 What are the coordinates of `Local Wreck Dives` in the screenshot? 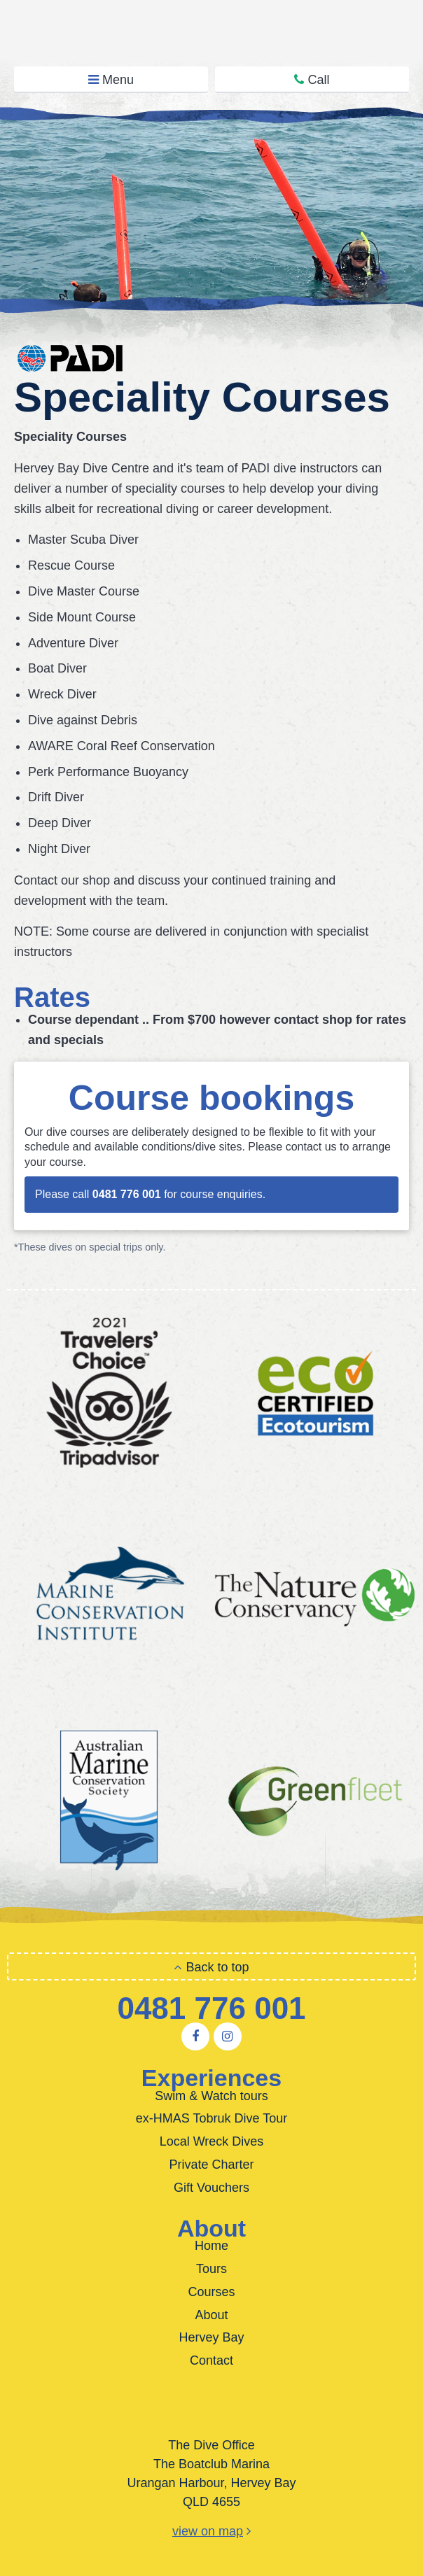 It's located at (212, 2141).